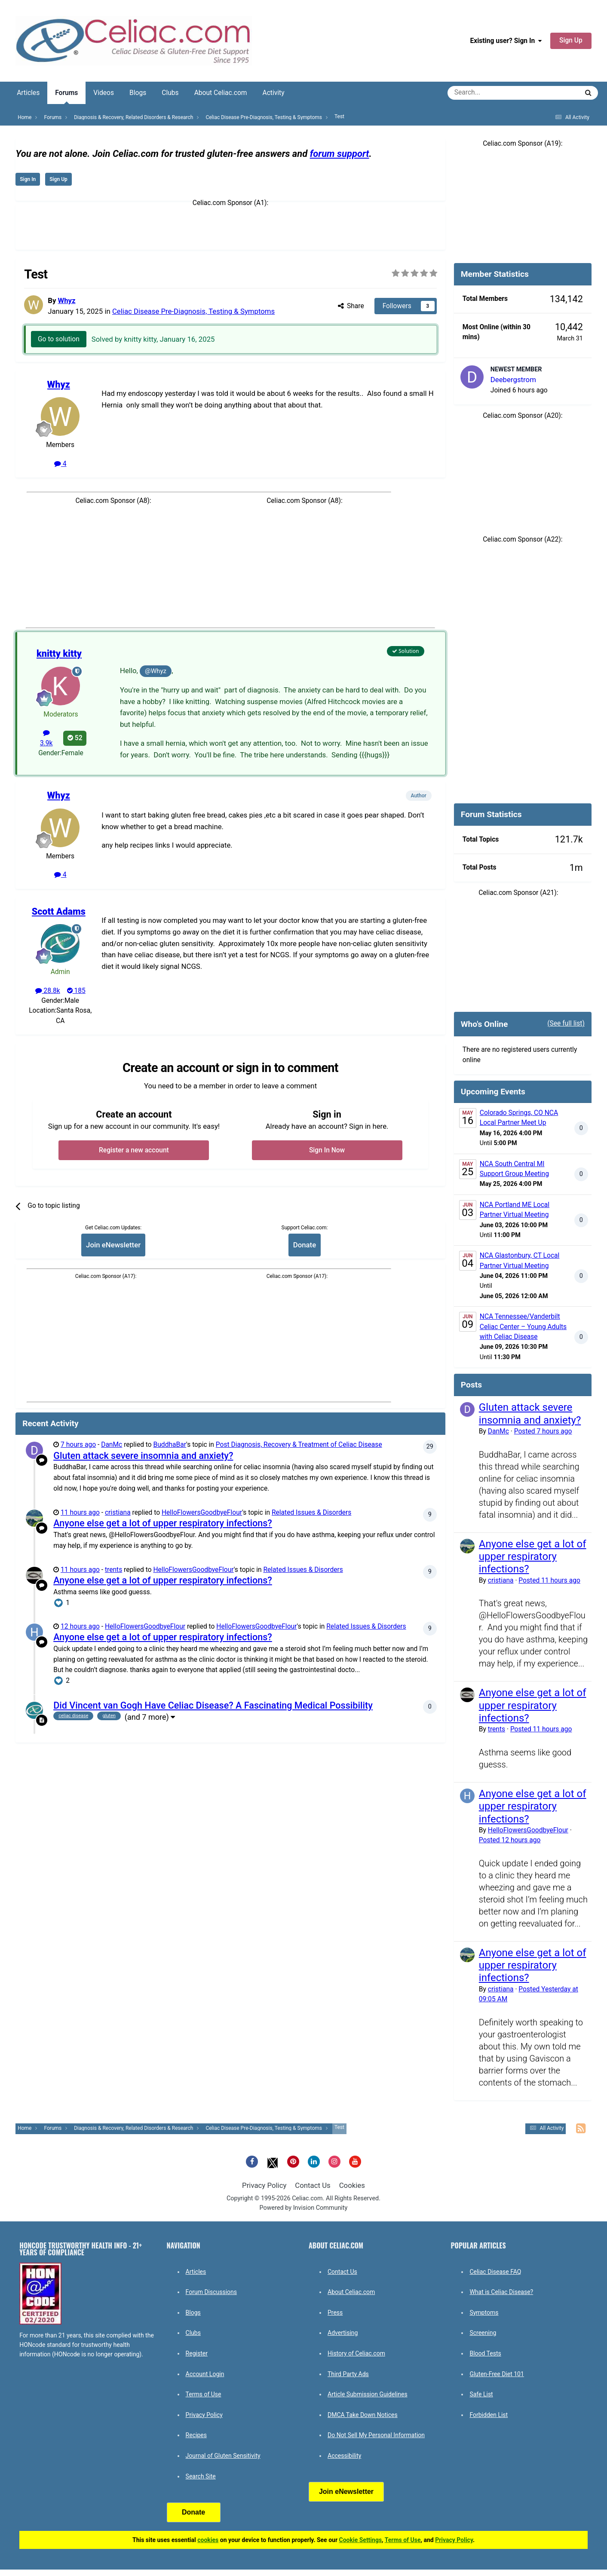 The width and height of the screenshot is (607, 2576). Describe the element at coordinates (211, 2291) in the screenshot. I see `Forum Discussions` at that location.